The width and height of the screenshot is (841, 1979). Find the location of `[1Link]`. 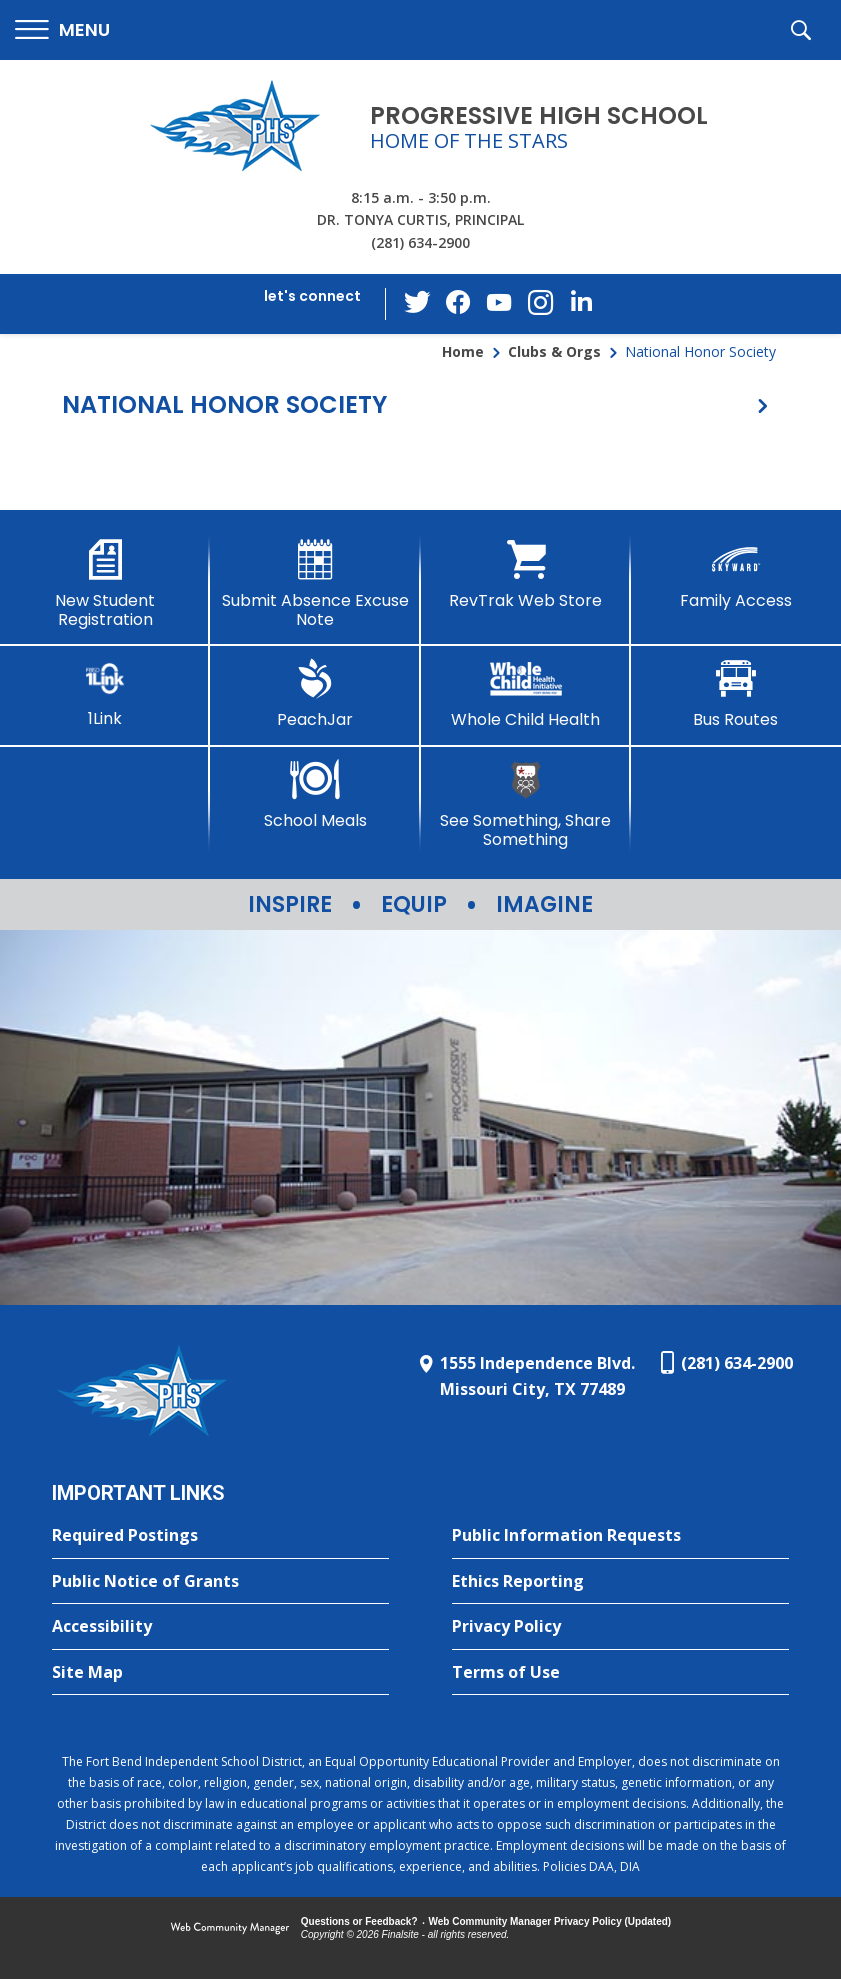

[1Link] is located at coordinates (105, 693).